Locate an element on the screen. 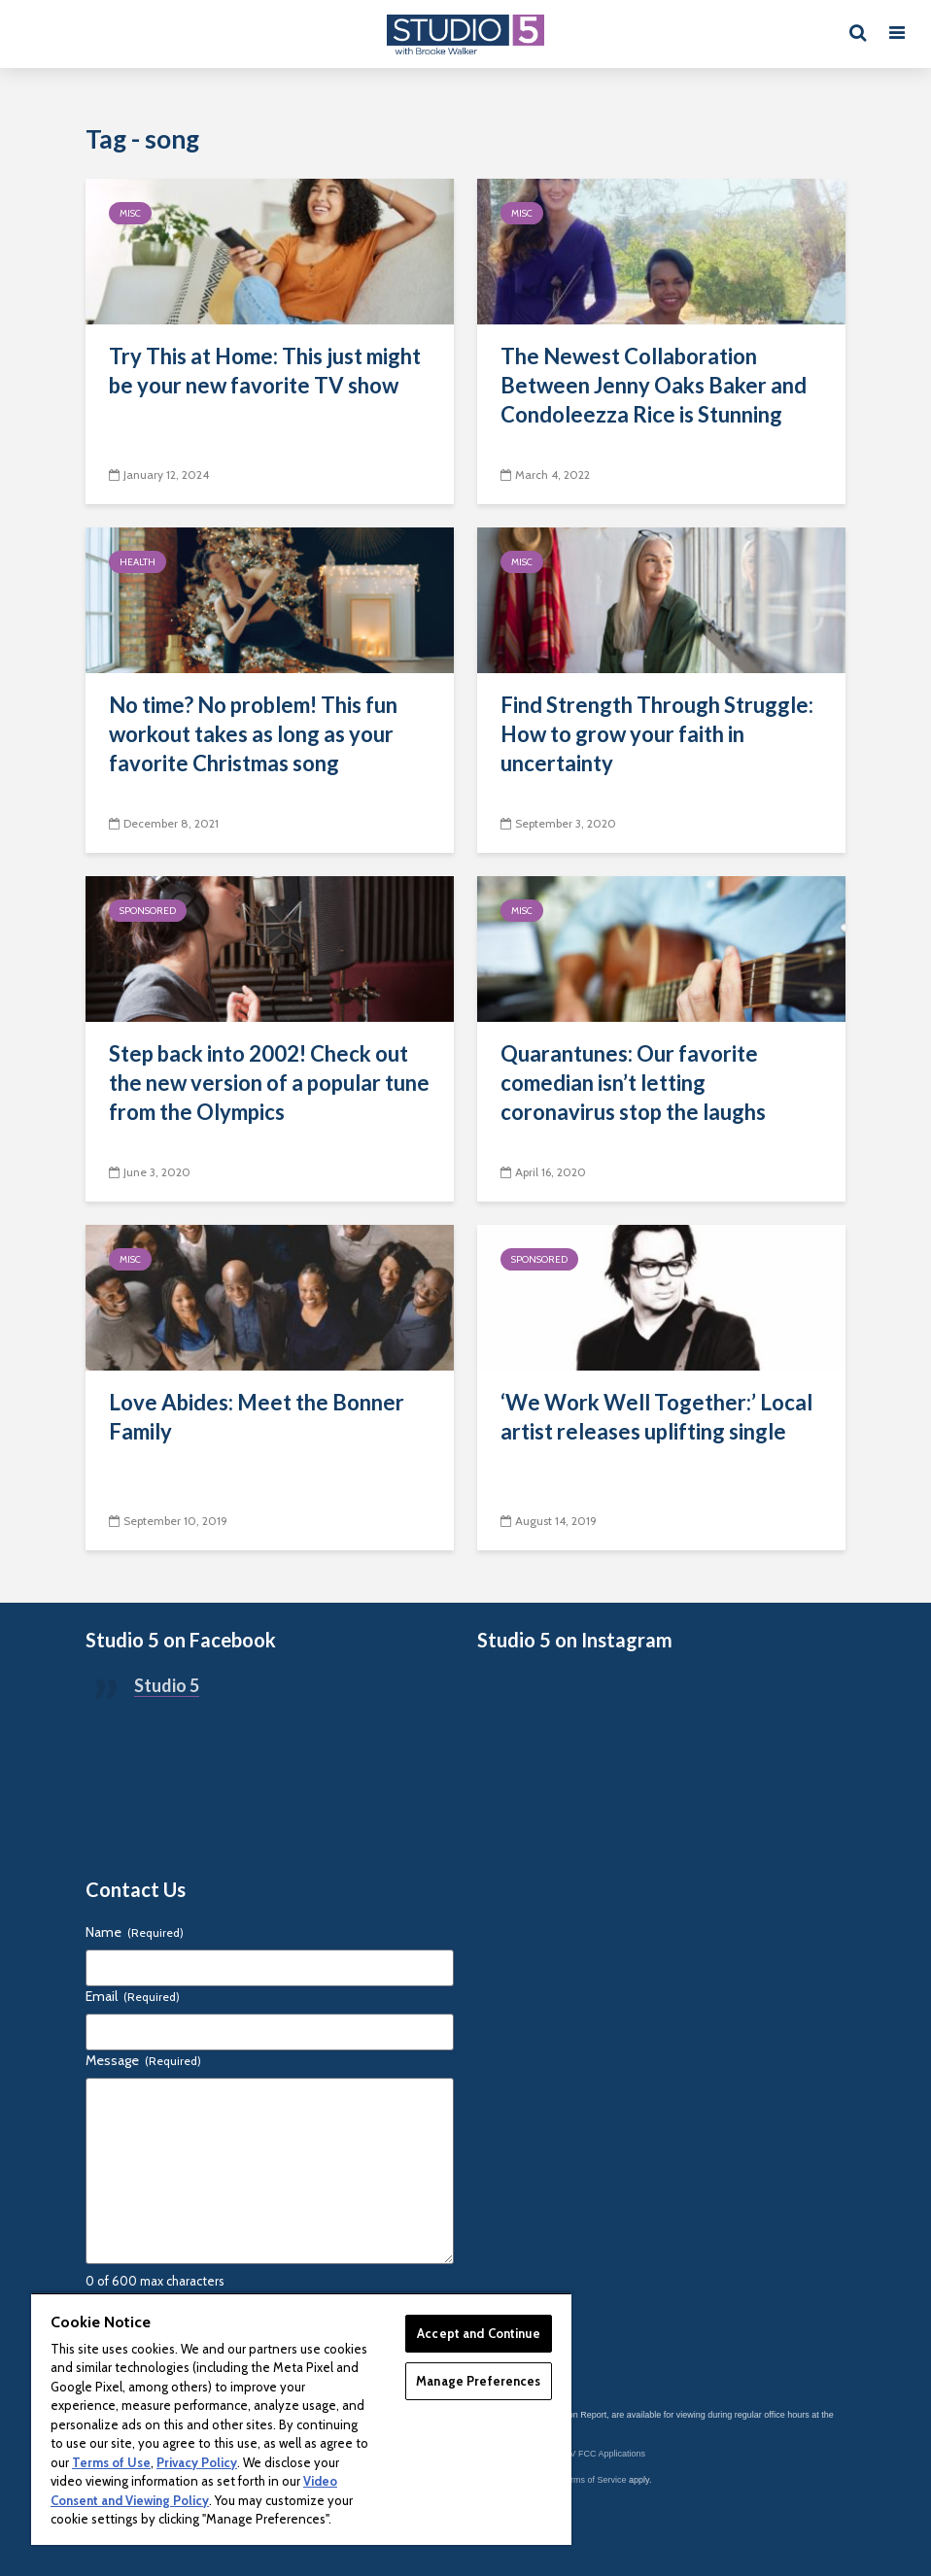 The width and height of the screenshot is (931, 2576). Accept and Continue is located at coordinates (478, 2333).